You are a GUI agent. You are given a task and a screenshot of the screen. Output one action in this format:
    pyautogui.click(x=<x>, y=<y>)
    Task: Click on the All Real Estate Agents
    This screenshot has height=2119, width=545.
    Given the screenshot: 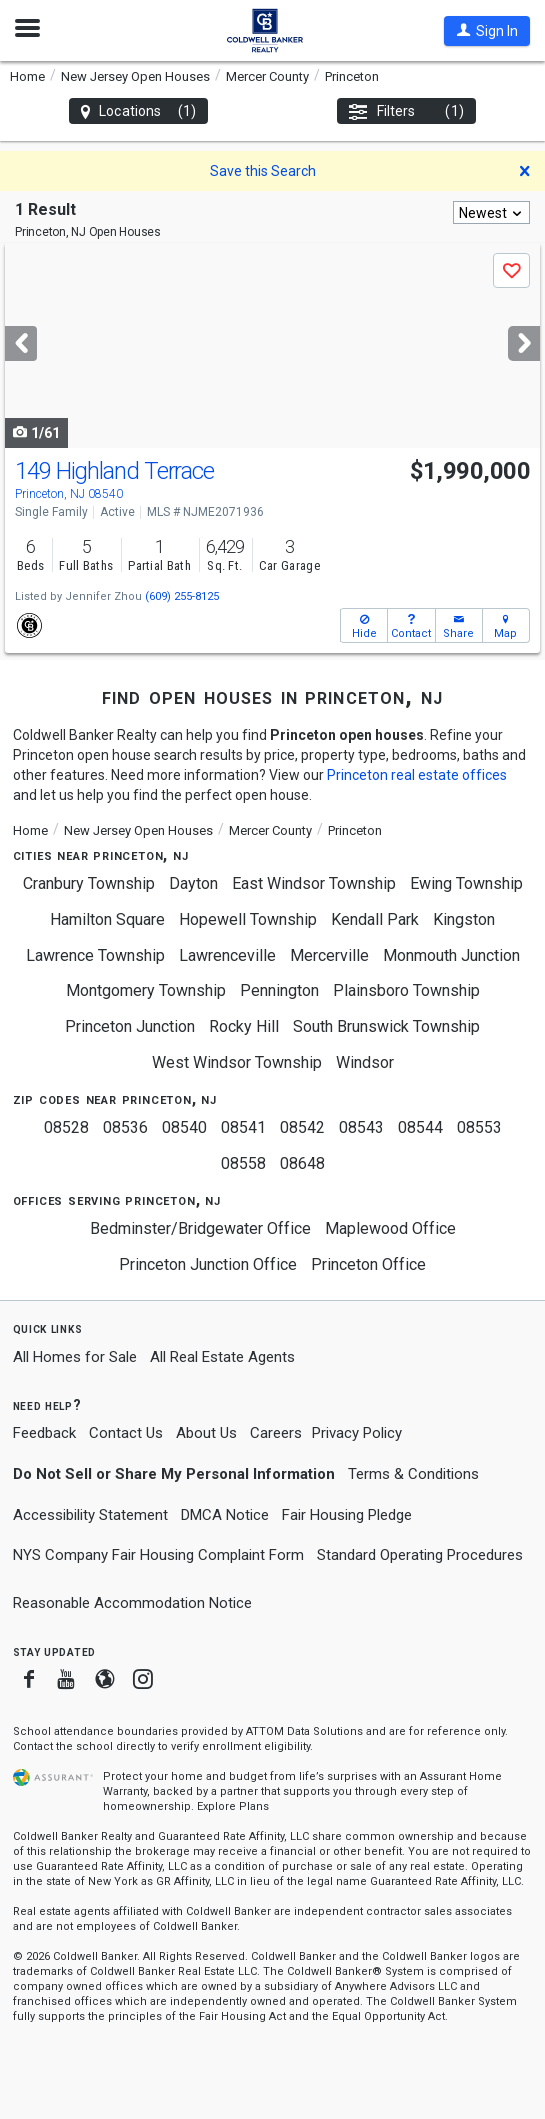 What is the action you would take?
    pyautogui.click(x=222, y=1357)
    